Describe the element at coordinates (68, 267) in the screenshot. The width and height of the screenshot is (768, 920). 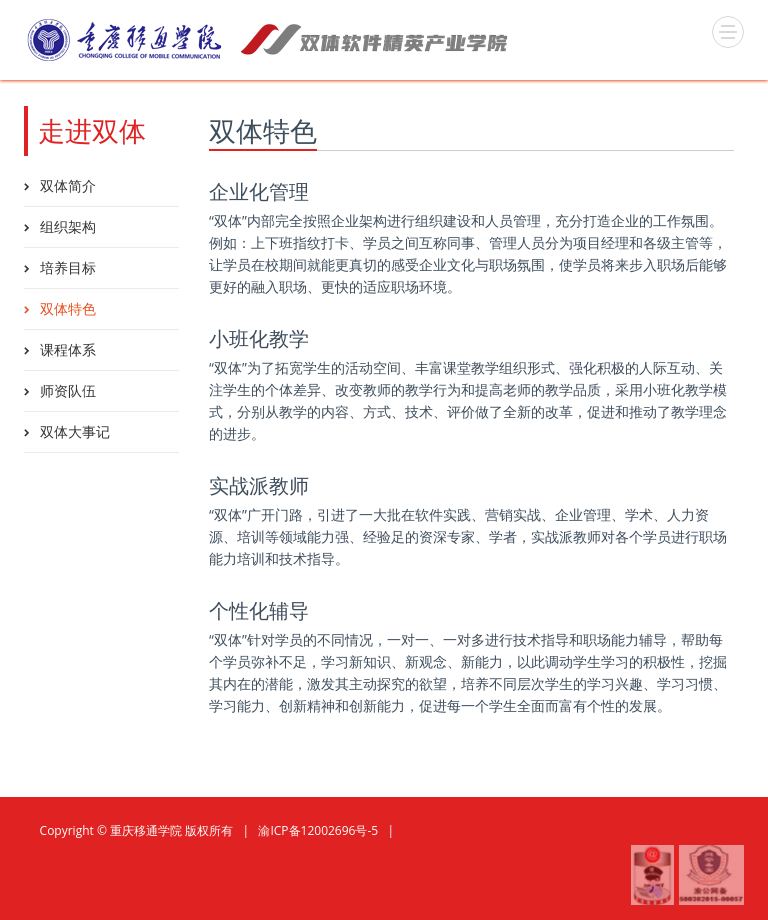
I see `培养目标` at that location.